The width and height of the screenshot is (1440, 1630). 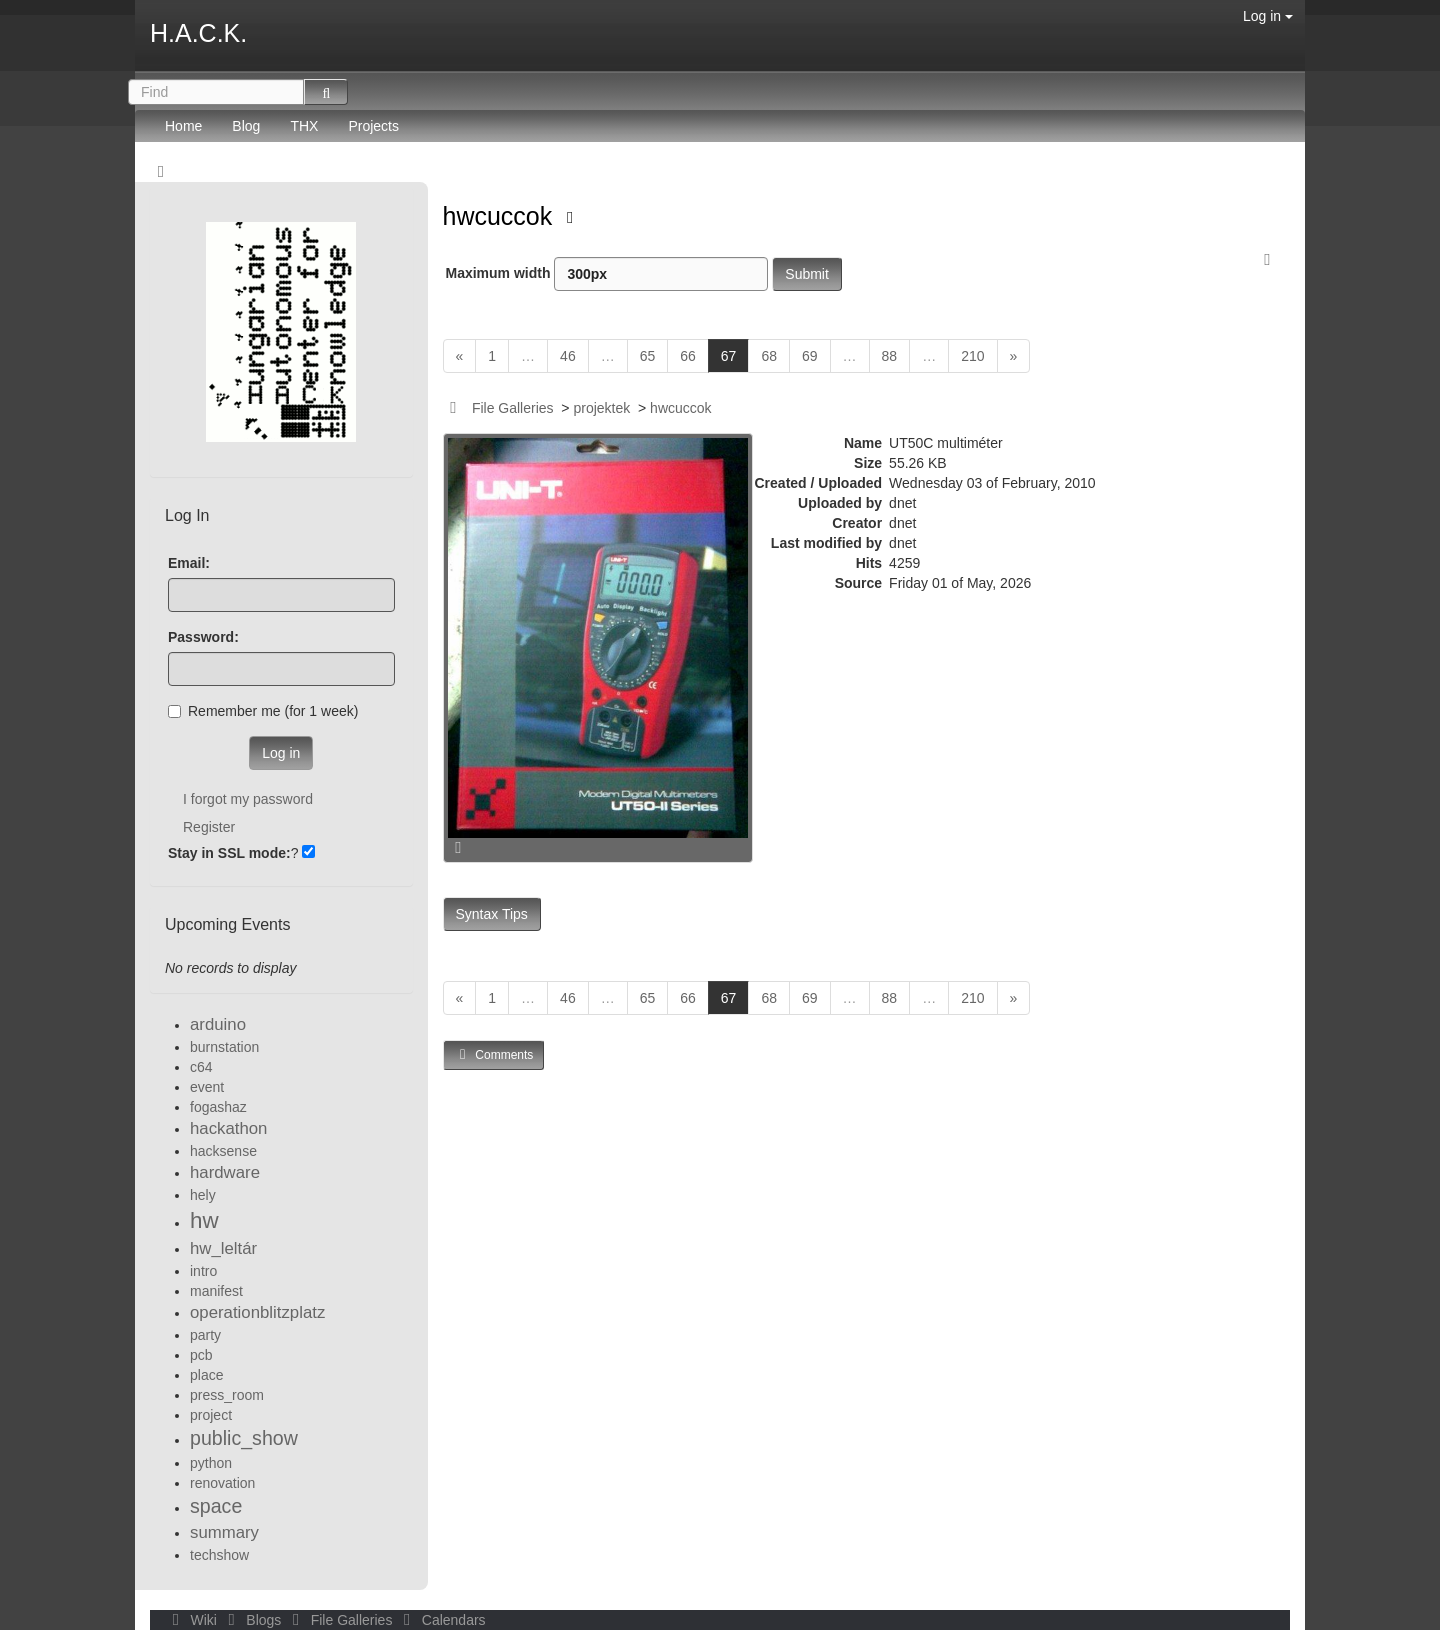 I want to click on Wiki, so click(x=193, y=1620).